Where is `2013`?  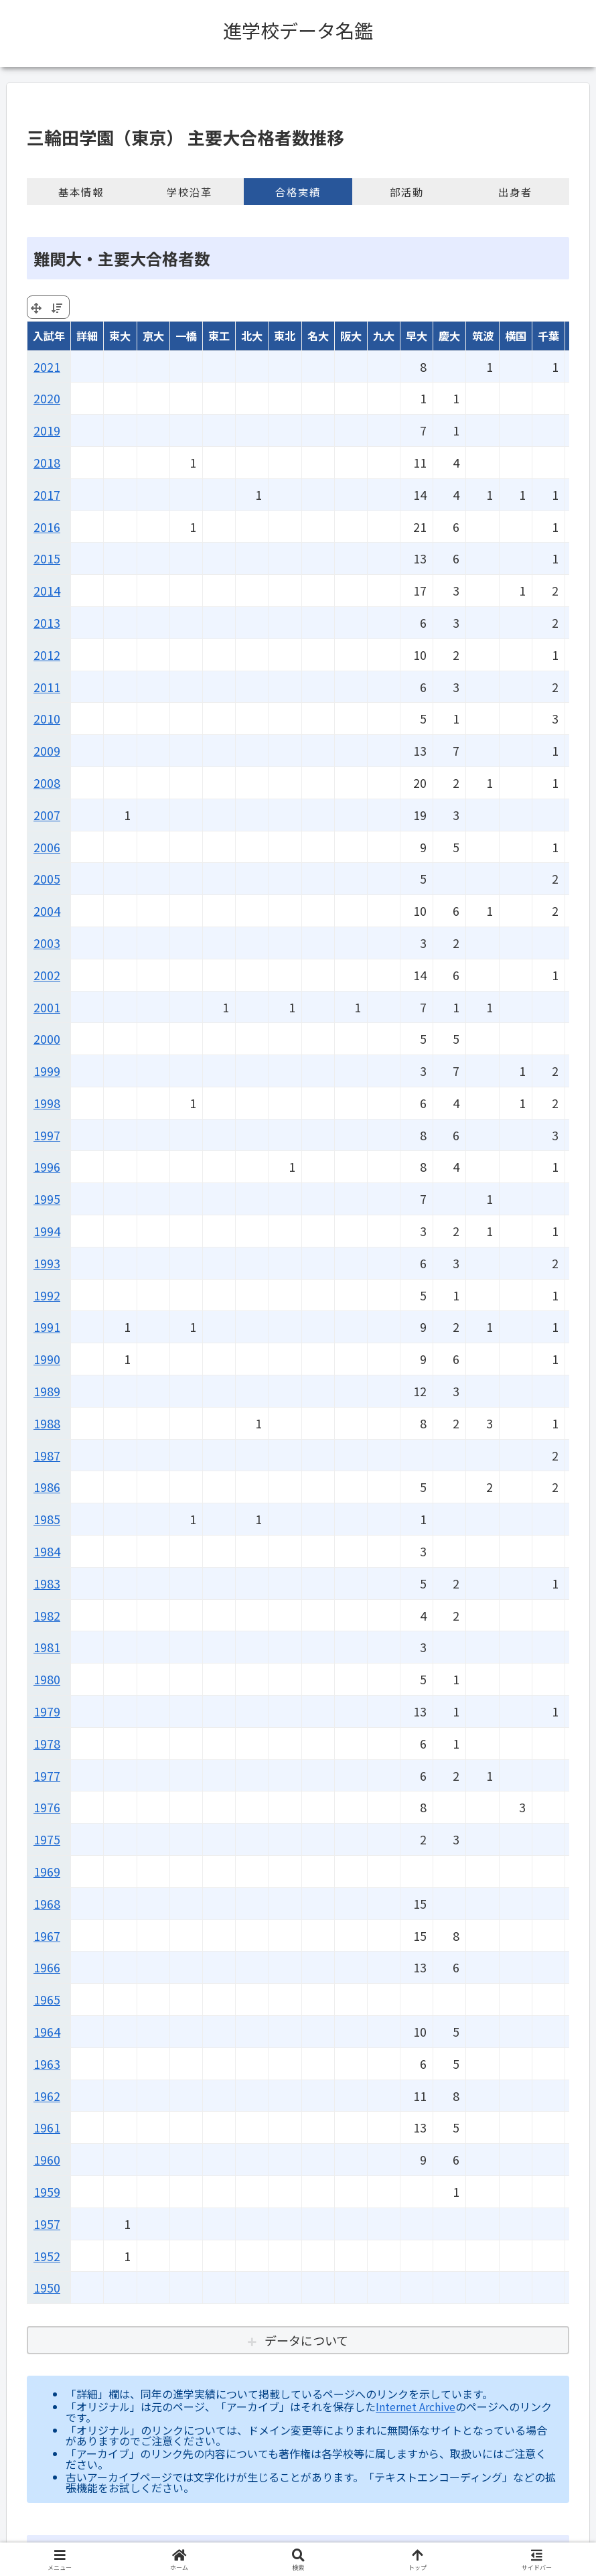 2013 is located at coordinates (46, 622).